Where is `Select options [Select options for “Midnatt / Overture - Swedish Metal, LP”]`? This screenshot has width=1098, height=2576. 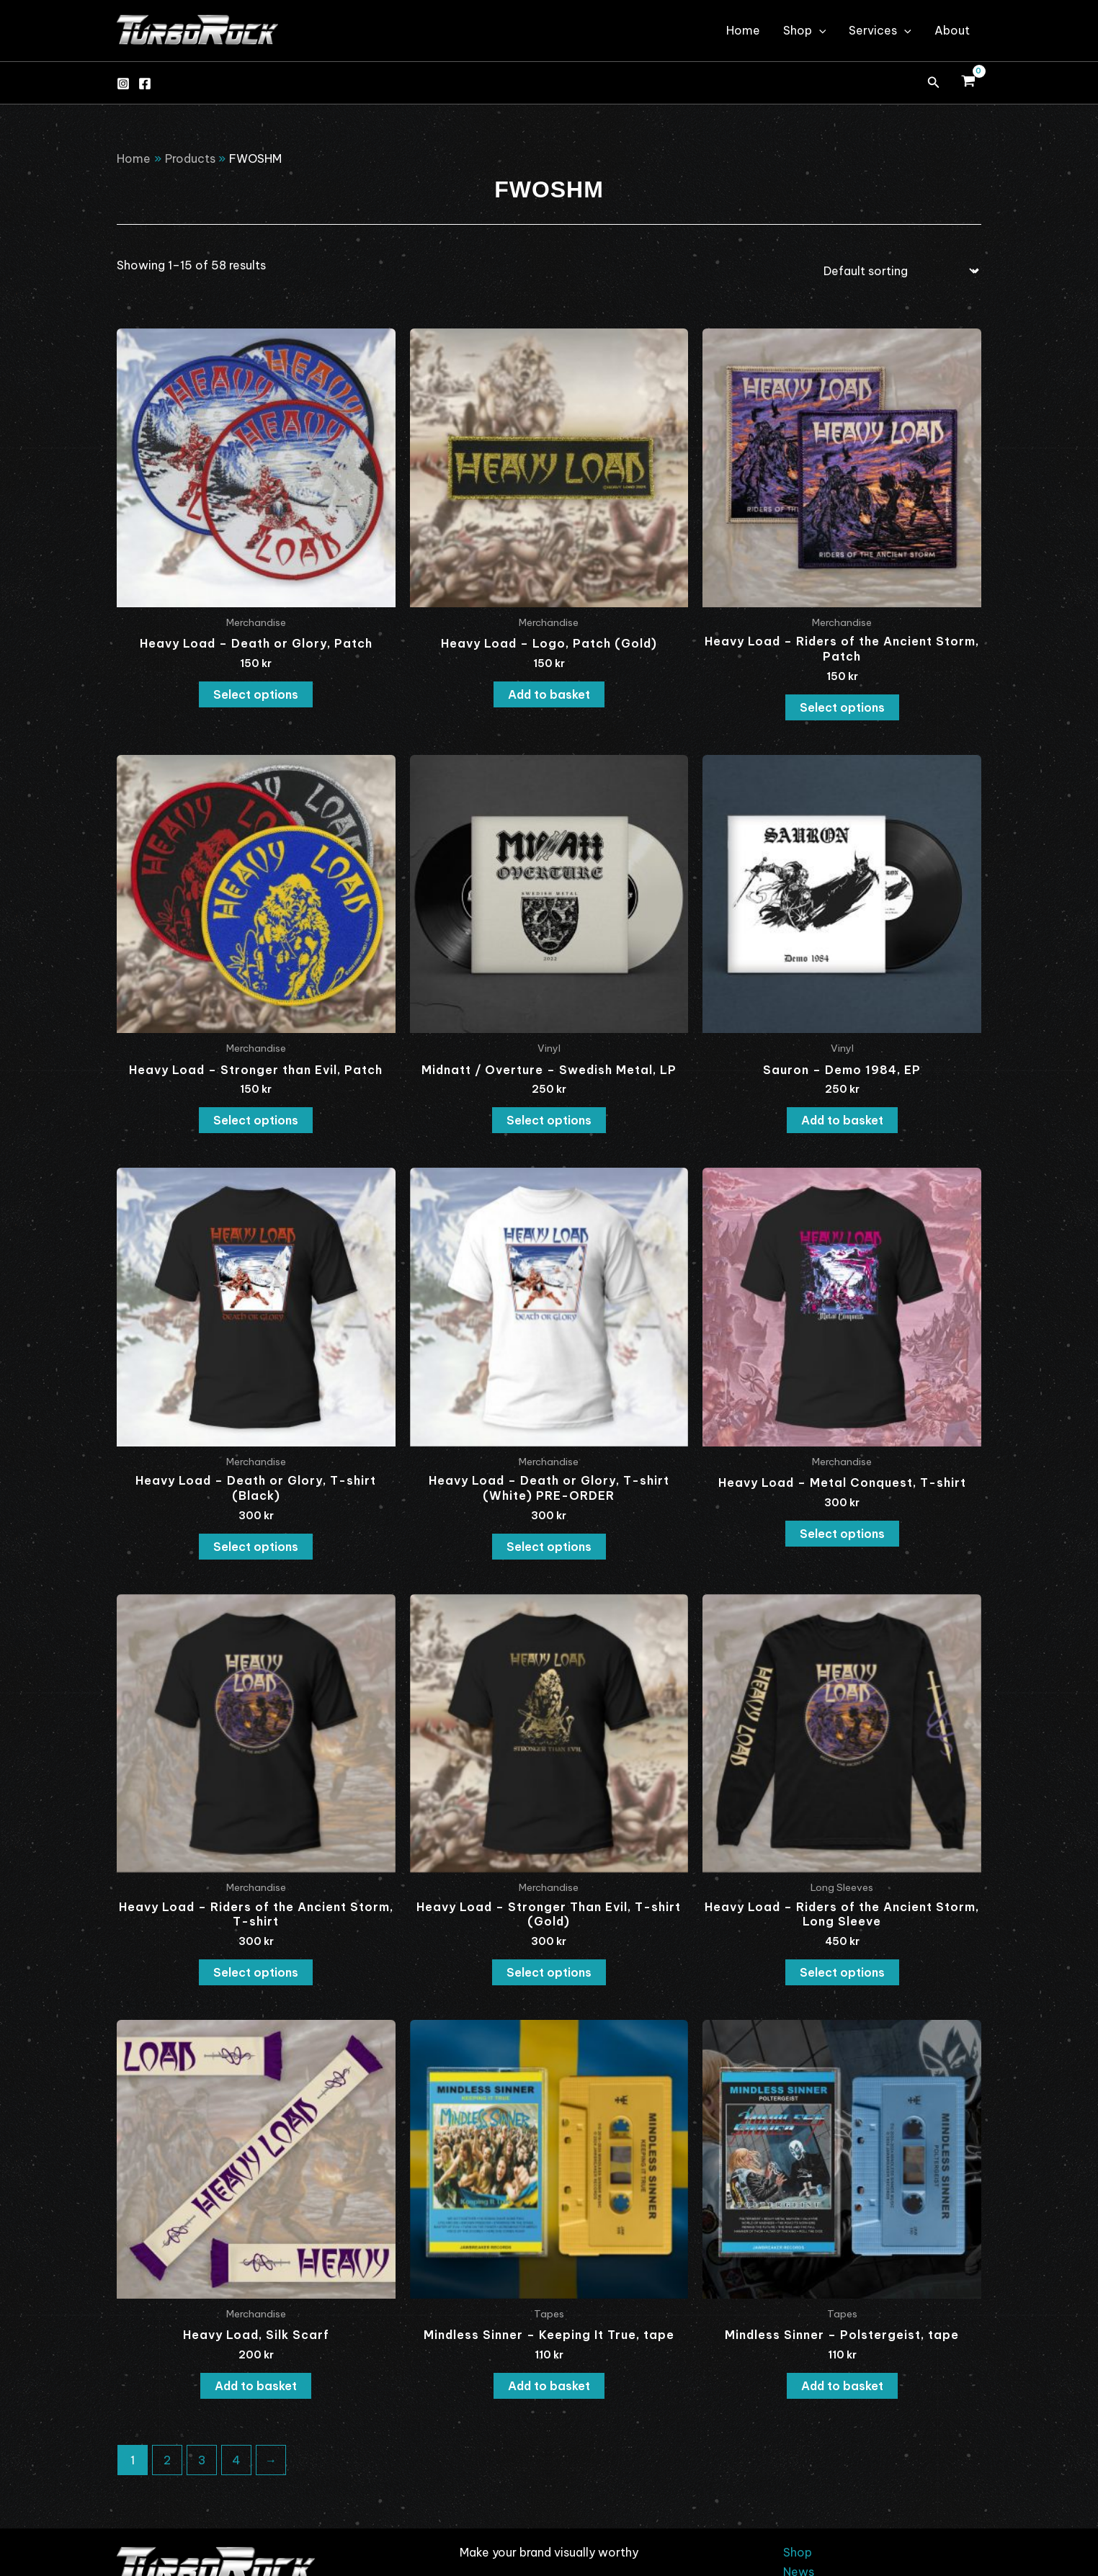 Select options [Select options for “Midnatt / Overture - Swedish Metal, LP”] is located at coordinates (549, 1120).